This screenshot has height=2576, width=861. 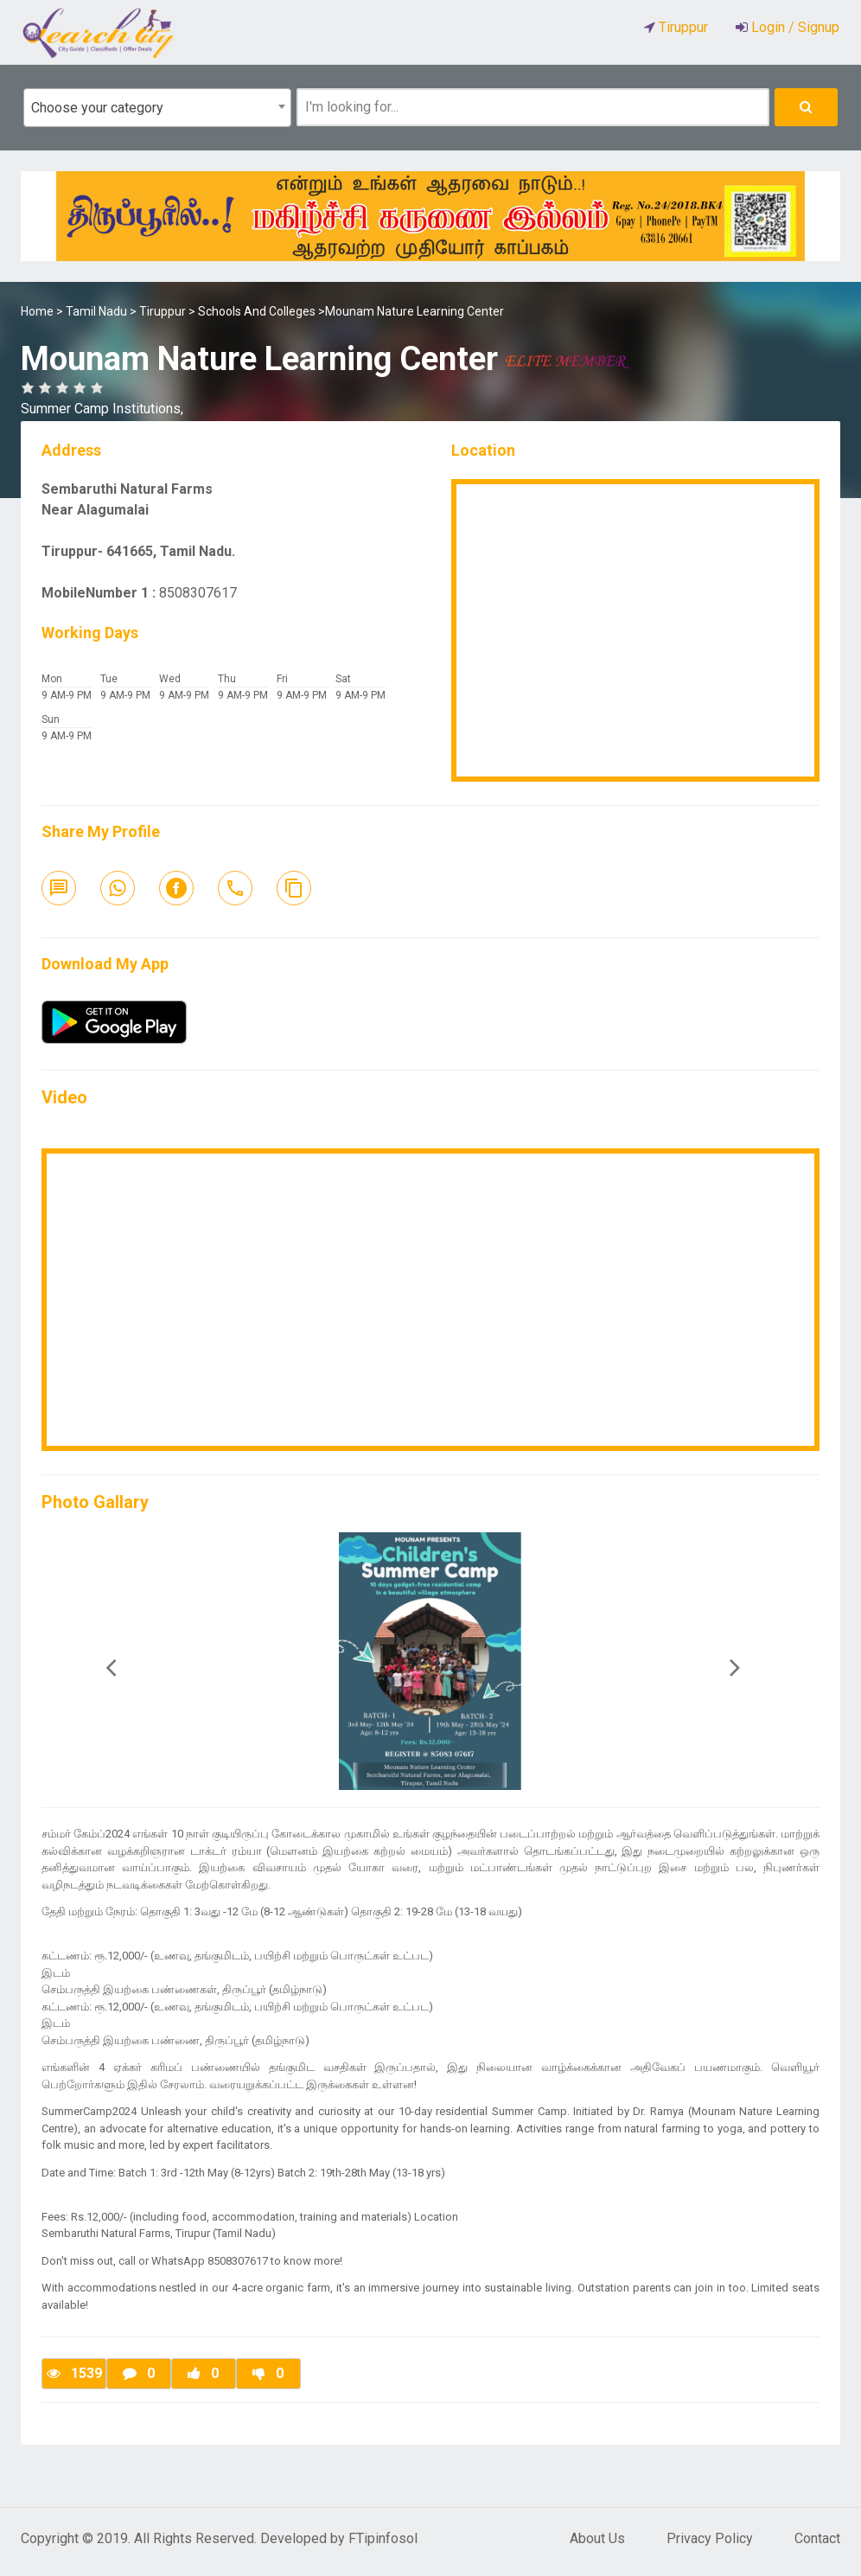 What do you see at coordinates (102, 408) in the screenshot?
I see `Summer Camp Institutions,` at bounding box center [102, 408].